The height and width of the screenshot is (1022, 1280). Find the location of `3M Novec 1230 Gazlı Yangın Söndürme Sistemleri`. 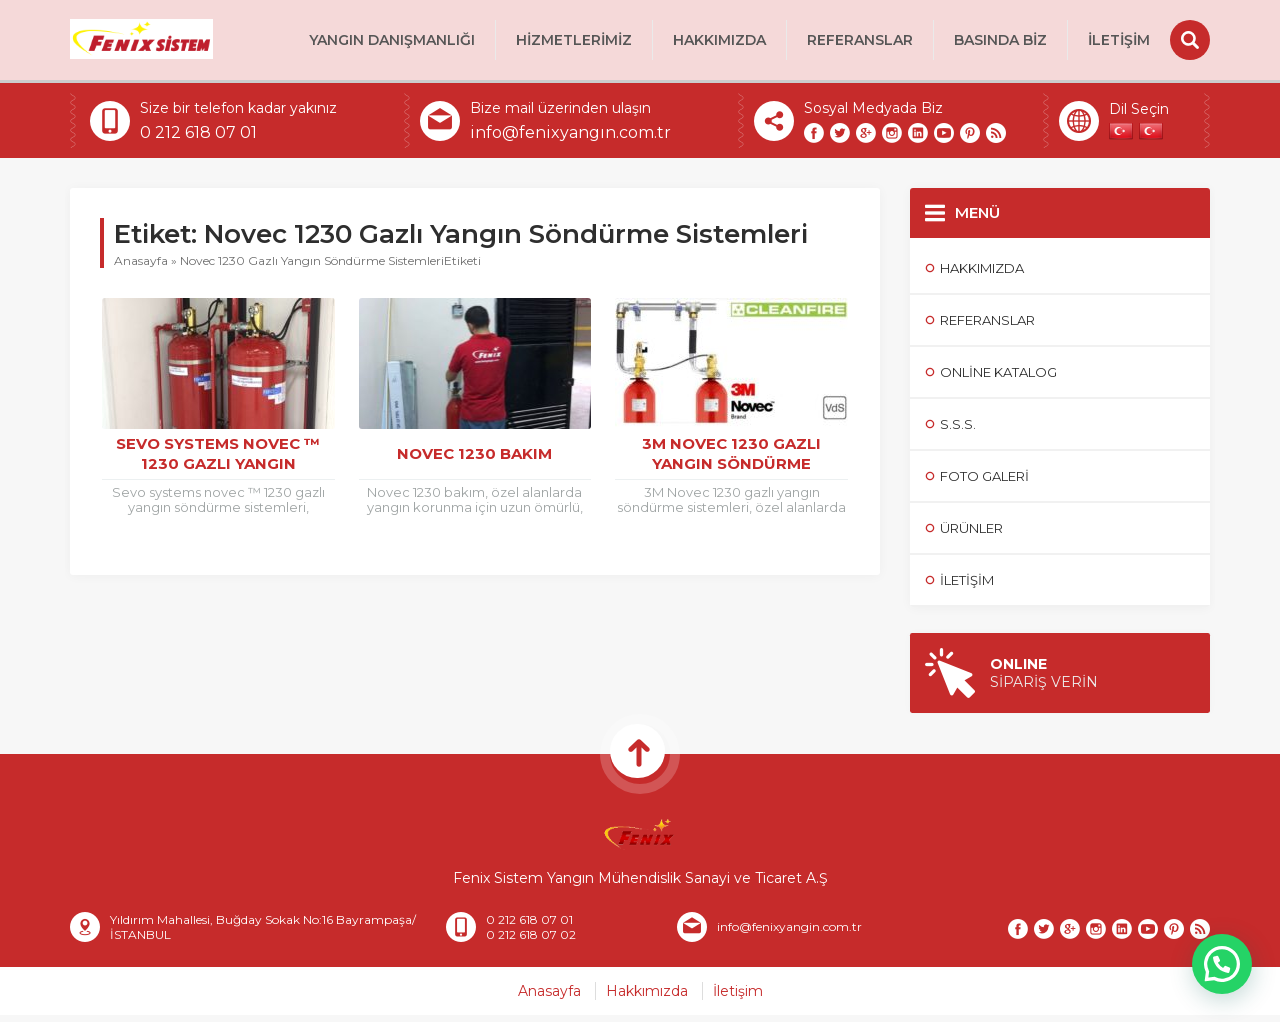

3M Novec 1230 Gazlı Yangın Söndürme Sistemleri is located at coordinates (731, 466).